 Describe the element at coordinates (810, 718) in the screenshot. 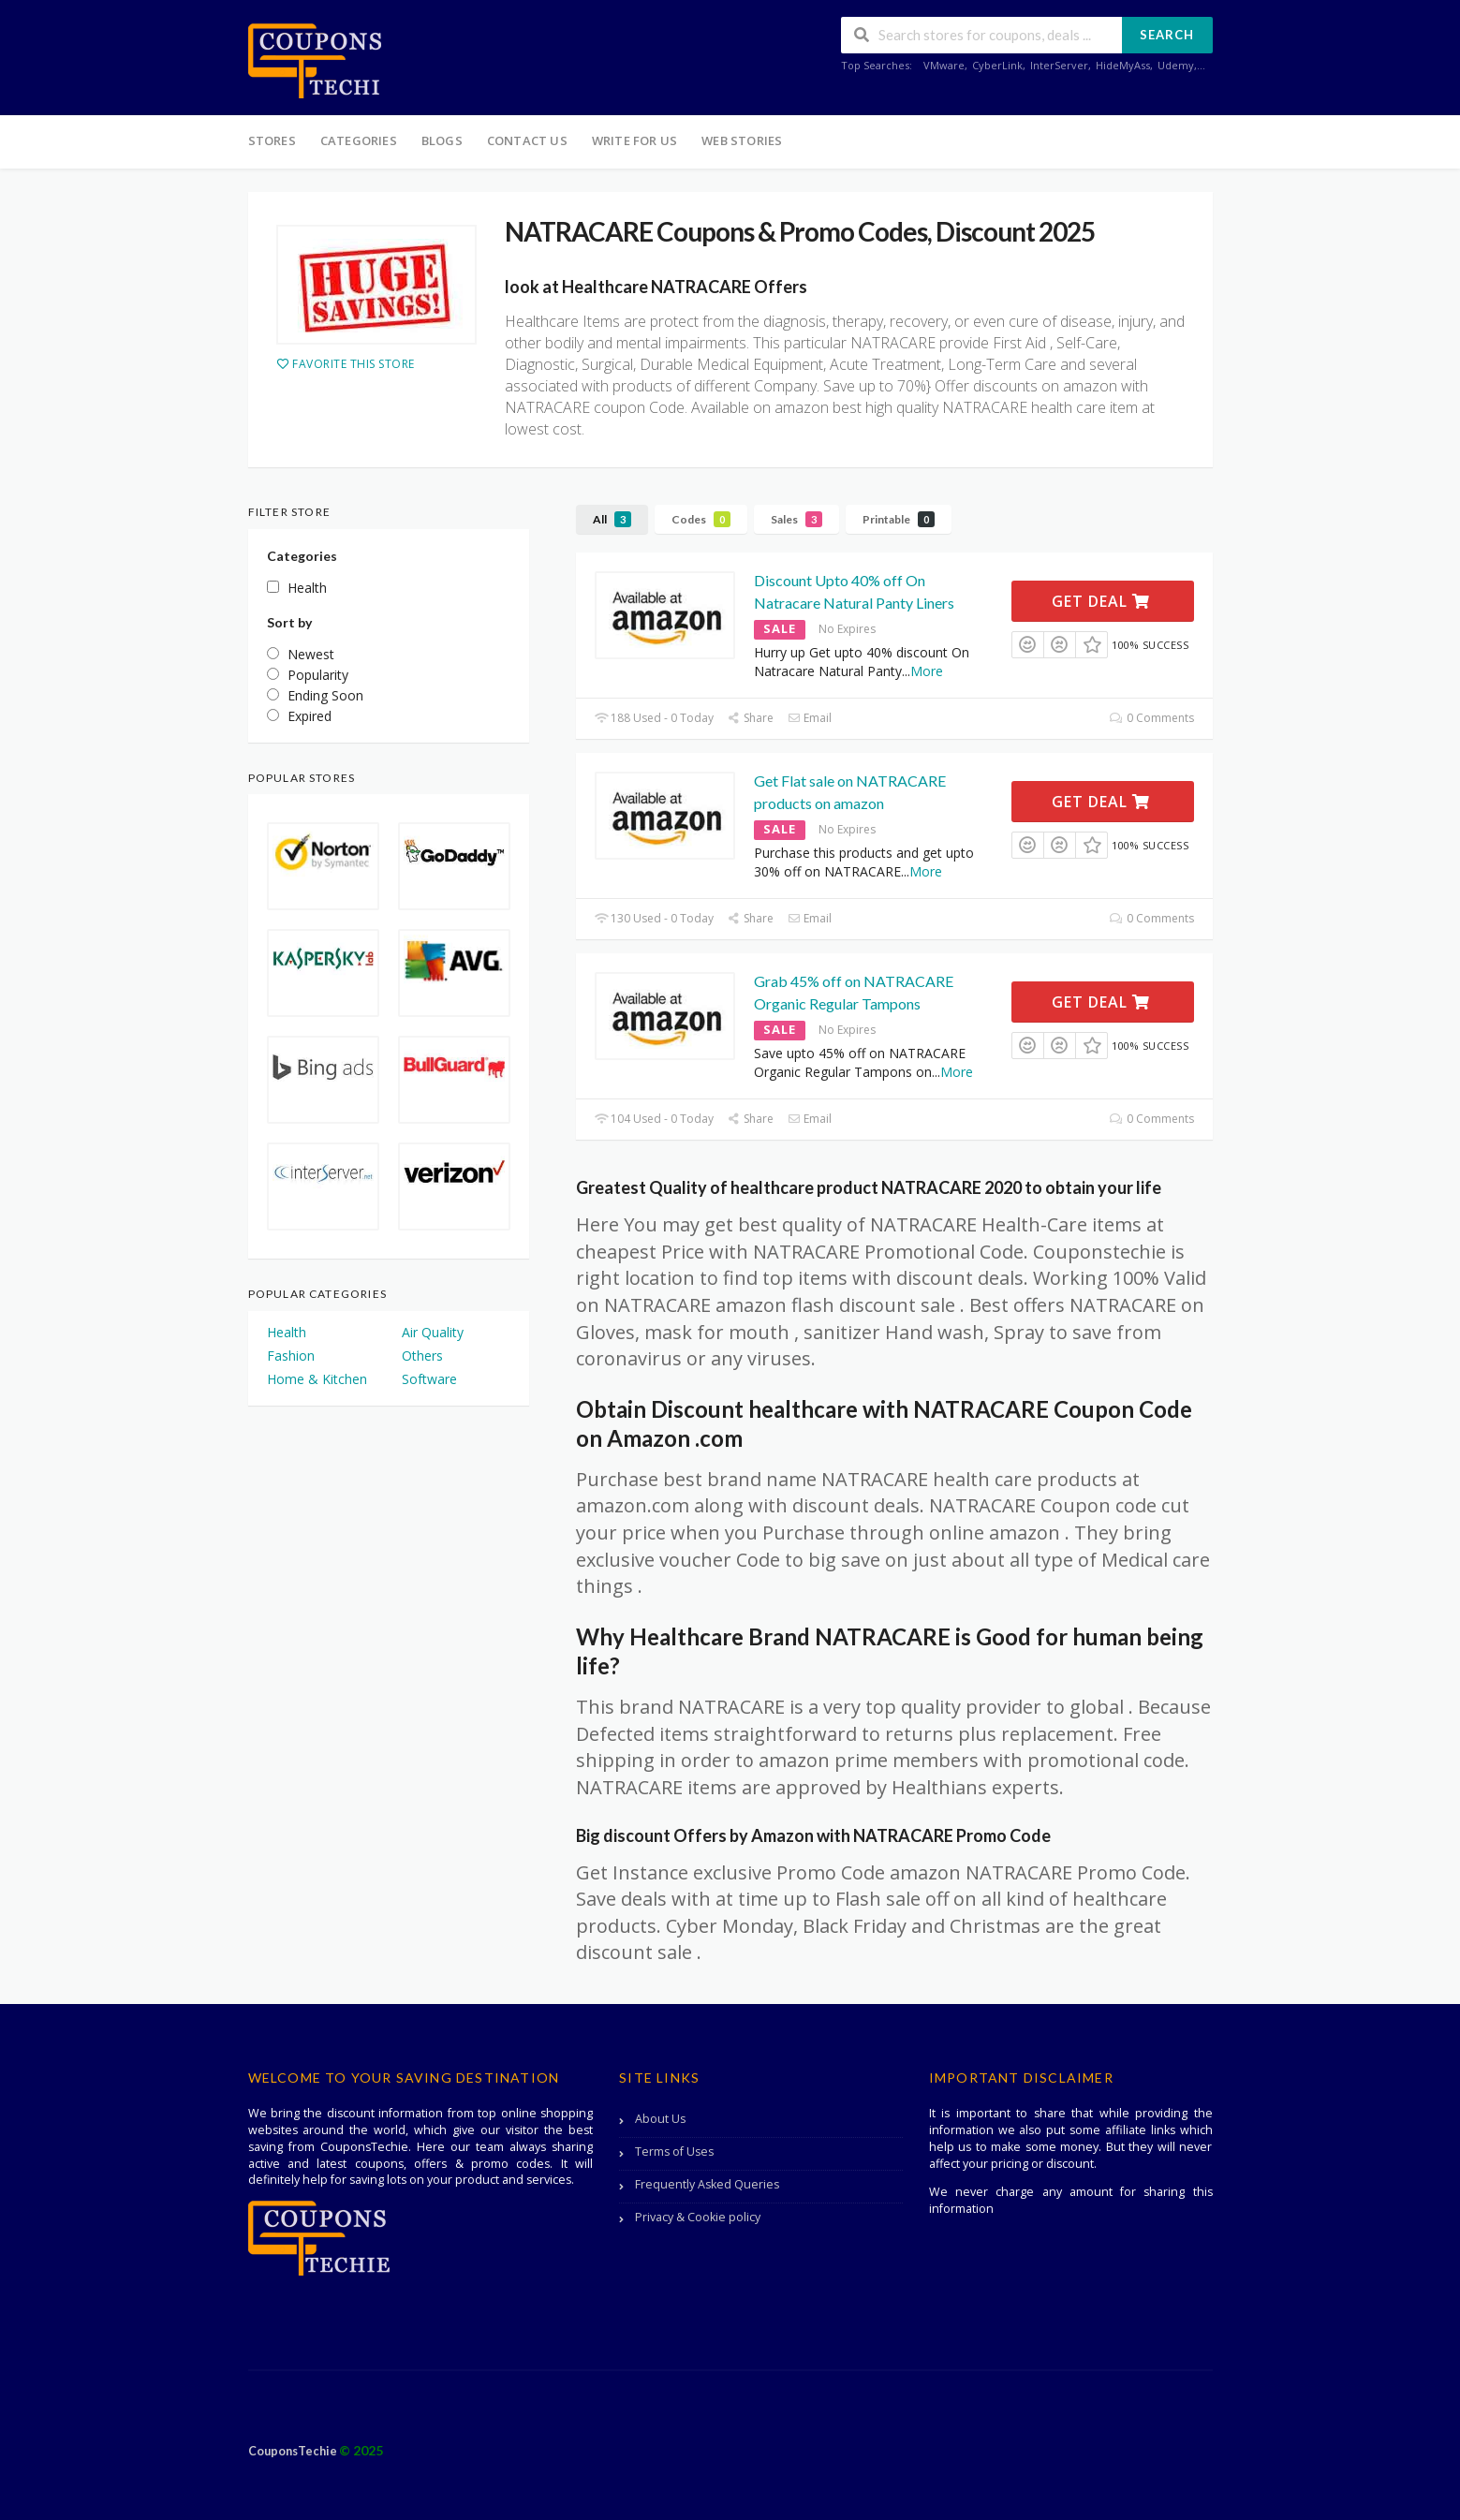

I see `Email` at that location.